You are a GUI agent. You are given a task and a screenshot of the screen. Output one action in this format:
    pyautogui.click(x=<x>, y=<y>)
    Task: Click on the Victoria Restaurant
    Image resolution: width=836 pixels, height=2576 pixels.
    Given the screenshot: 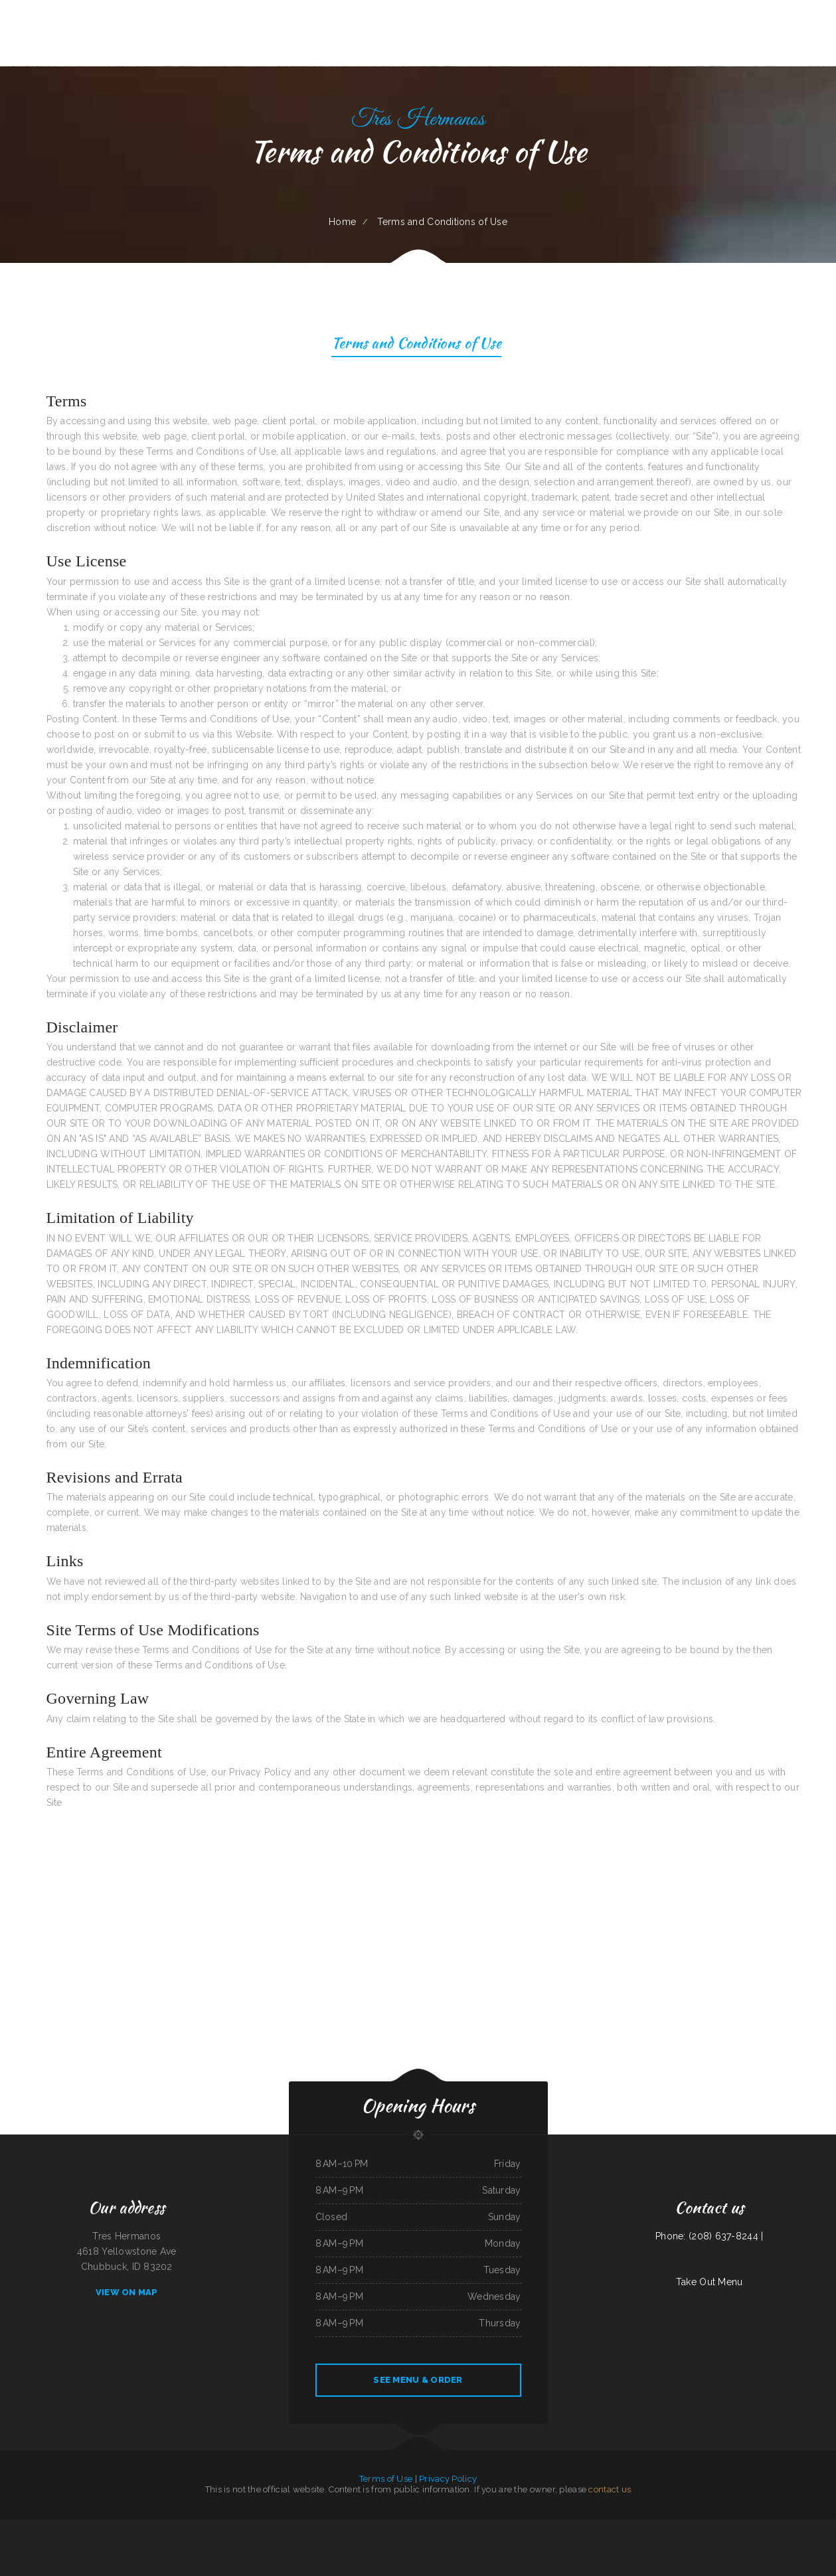 What is the action you would take?
    pyautogui.click(x=403, y=2541)
    